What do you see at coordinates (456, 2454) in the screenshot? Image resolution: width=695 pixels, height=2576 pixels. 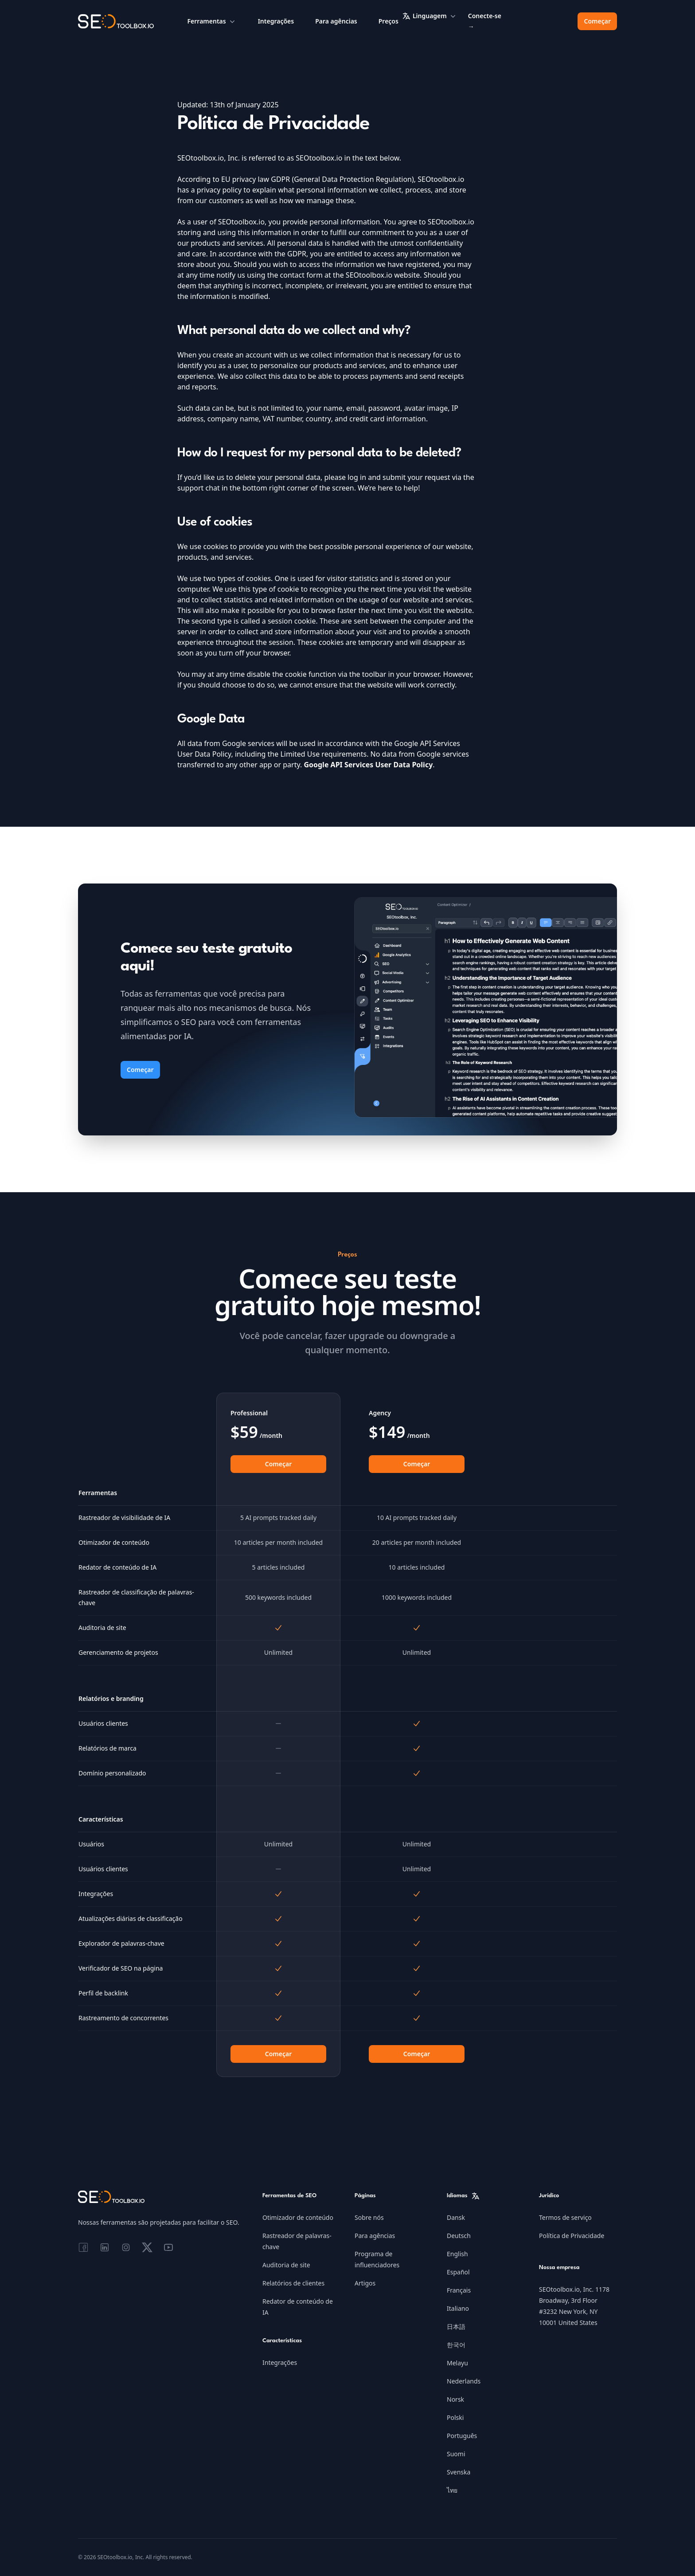 I see `Suomi` at bounding box center [456, 2454].